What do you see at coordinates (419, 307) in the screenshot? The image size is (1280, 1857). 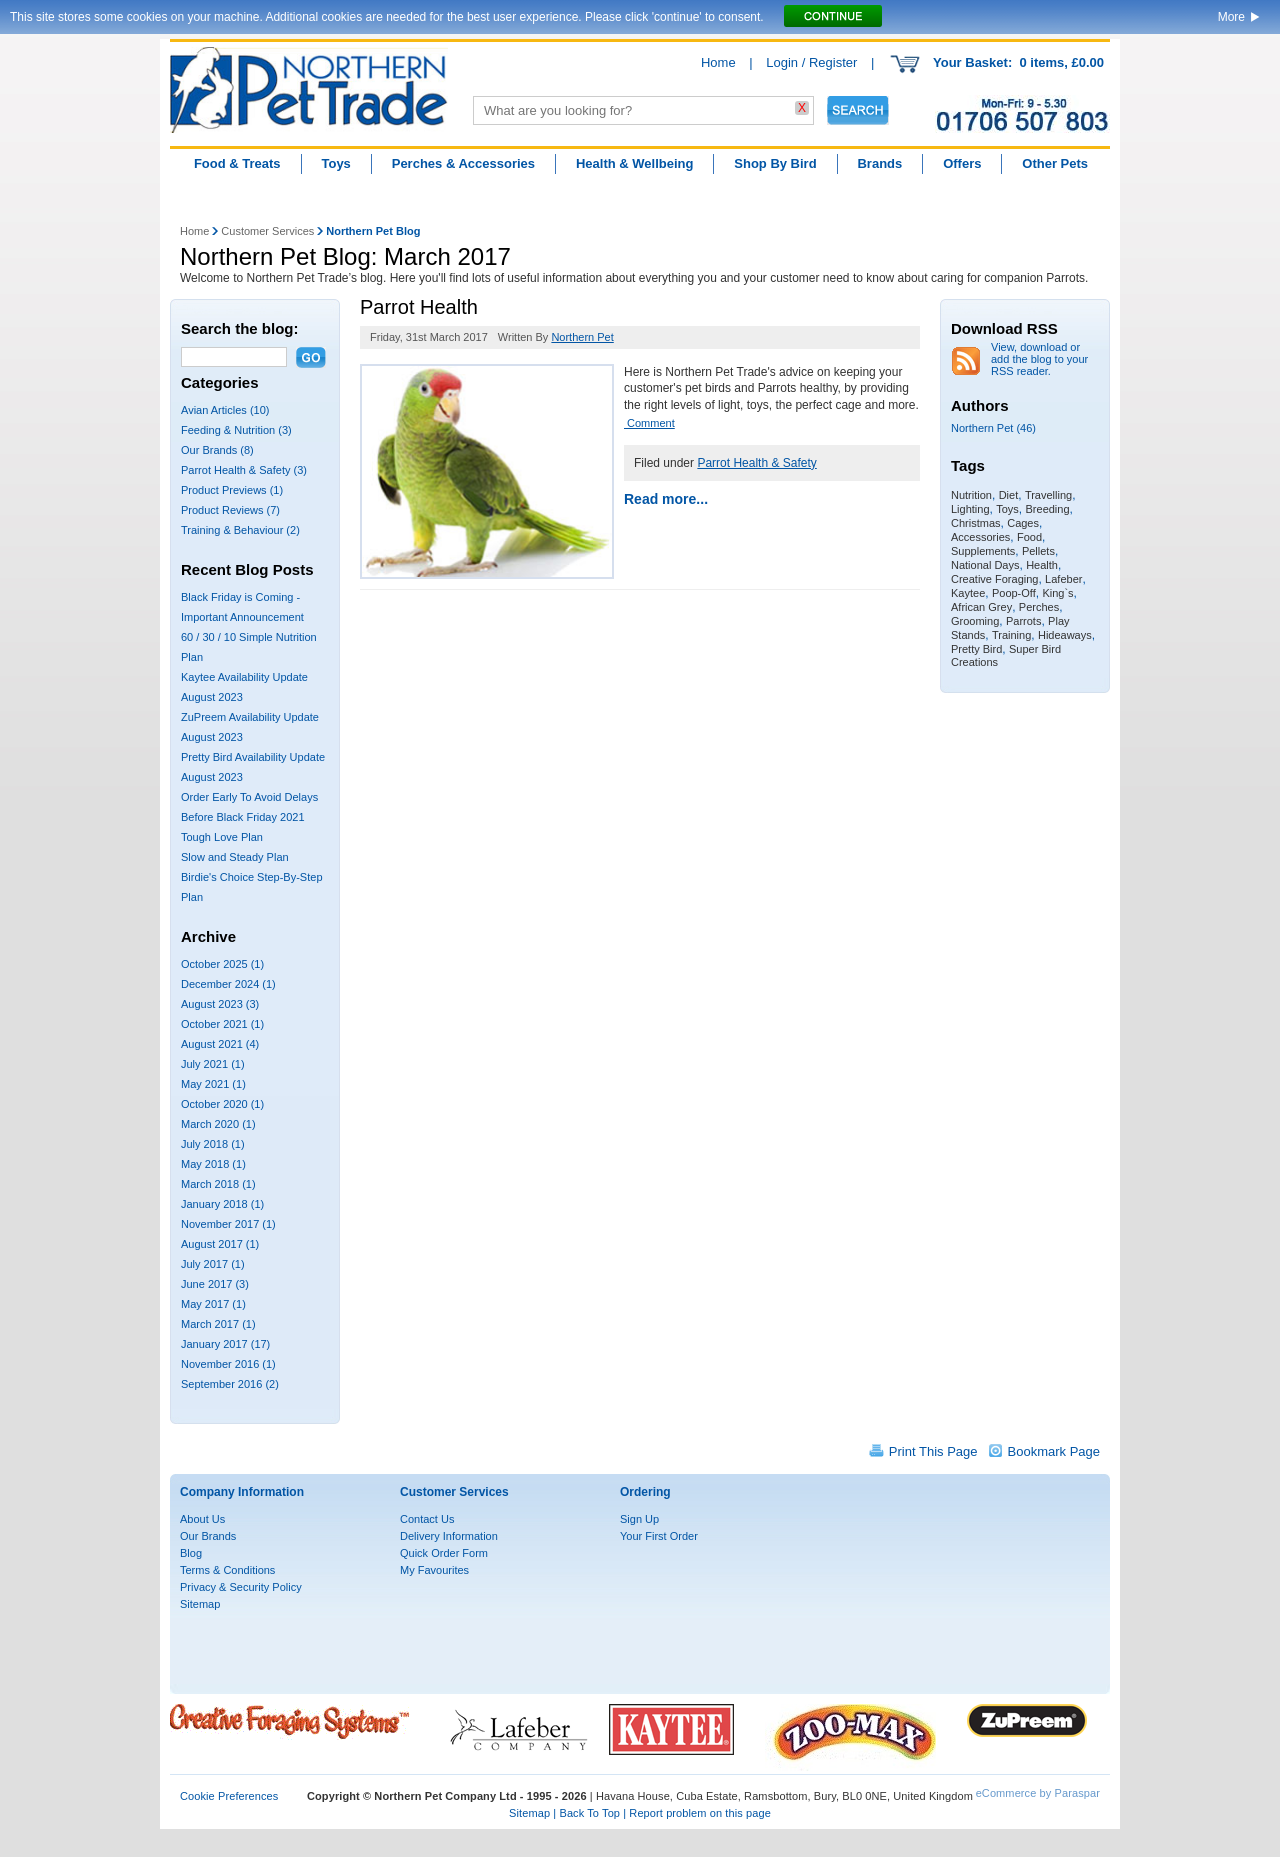 I see `Parrot Health` at bounding box center [419, 307].